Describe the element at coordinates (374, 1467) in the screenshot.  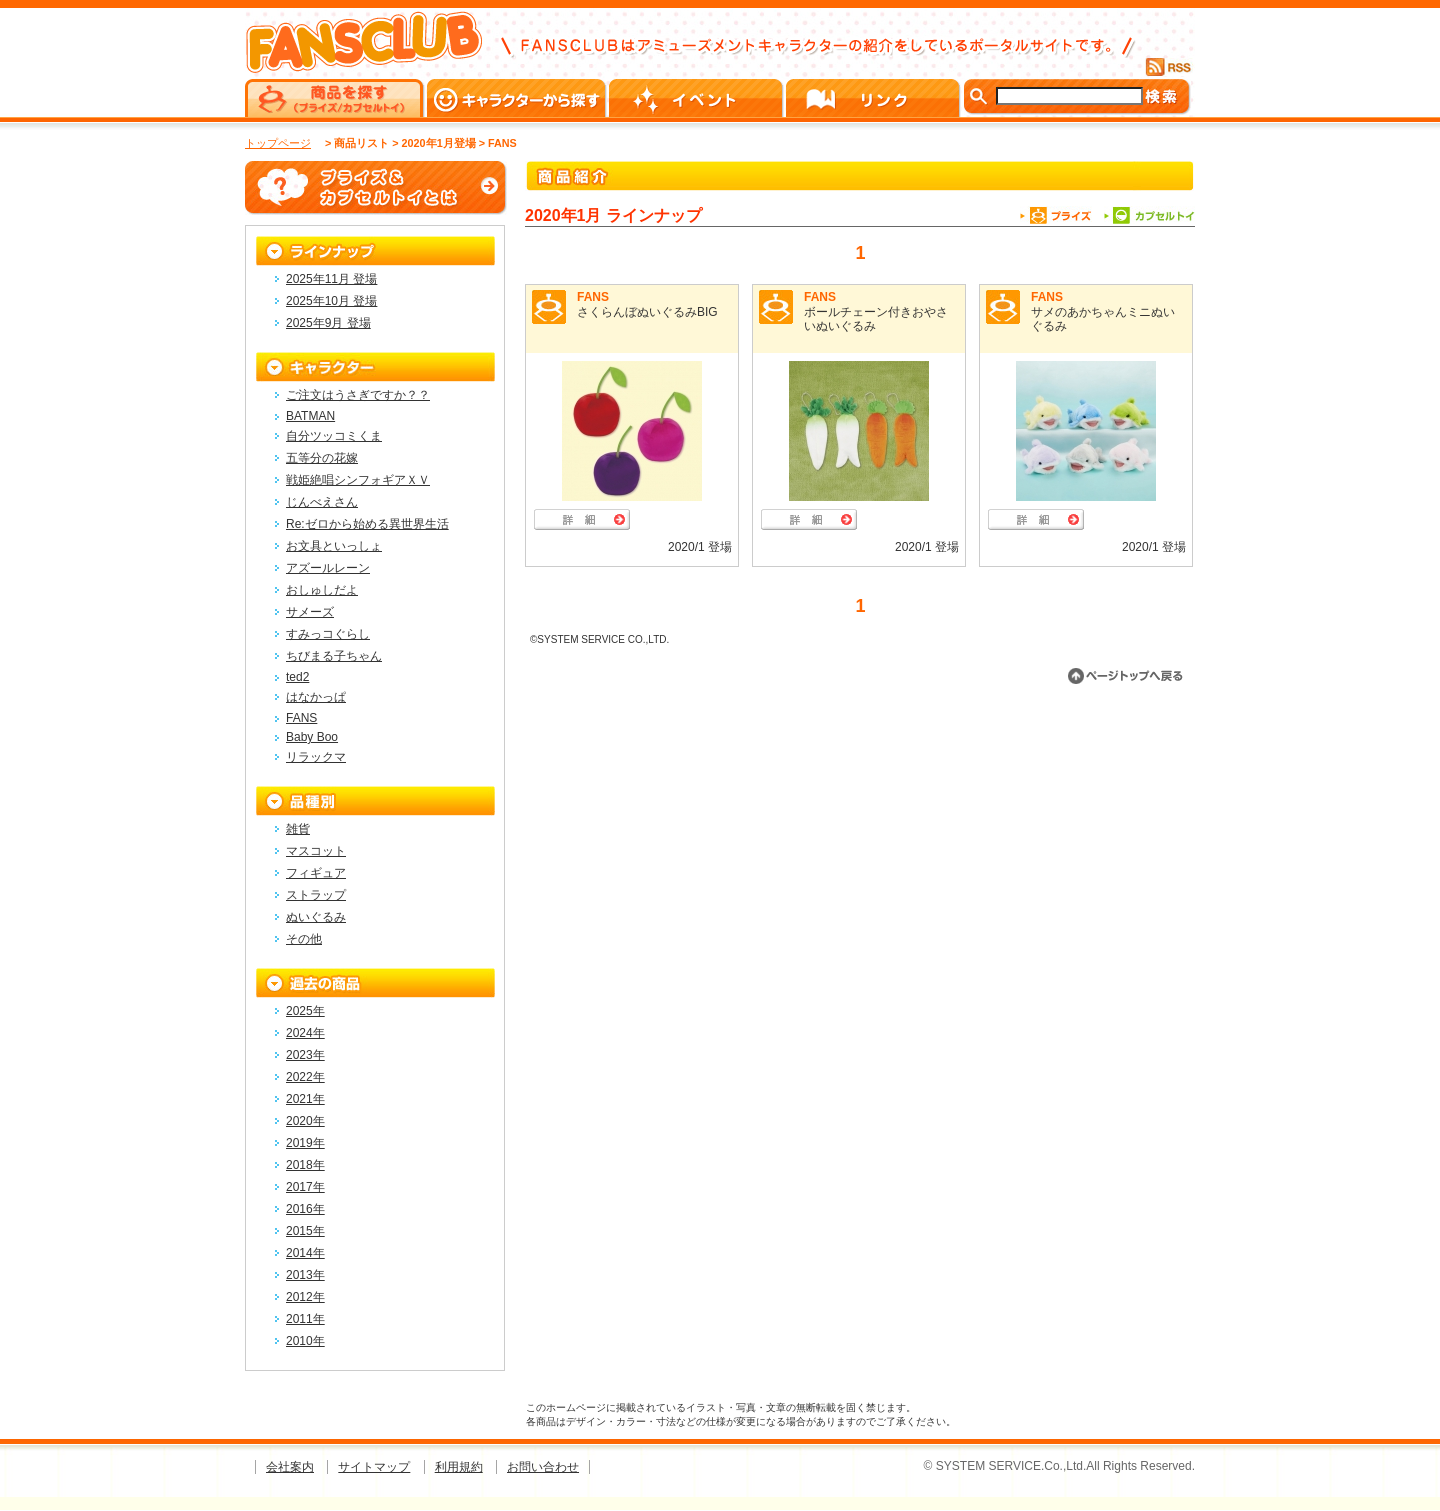
I see `サイトマップ` at that location.